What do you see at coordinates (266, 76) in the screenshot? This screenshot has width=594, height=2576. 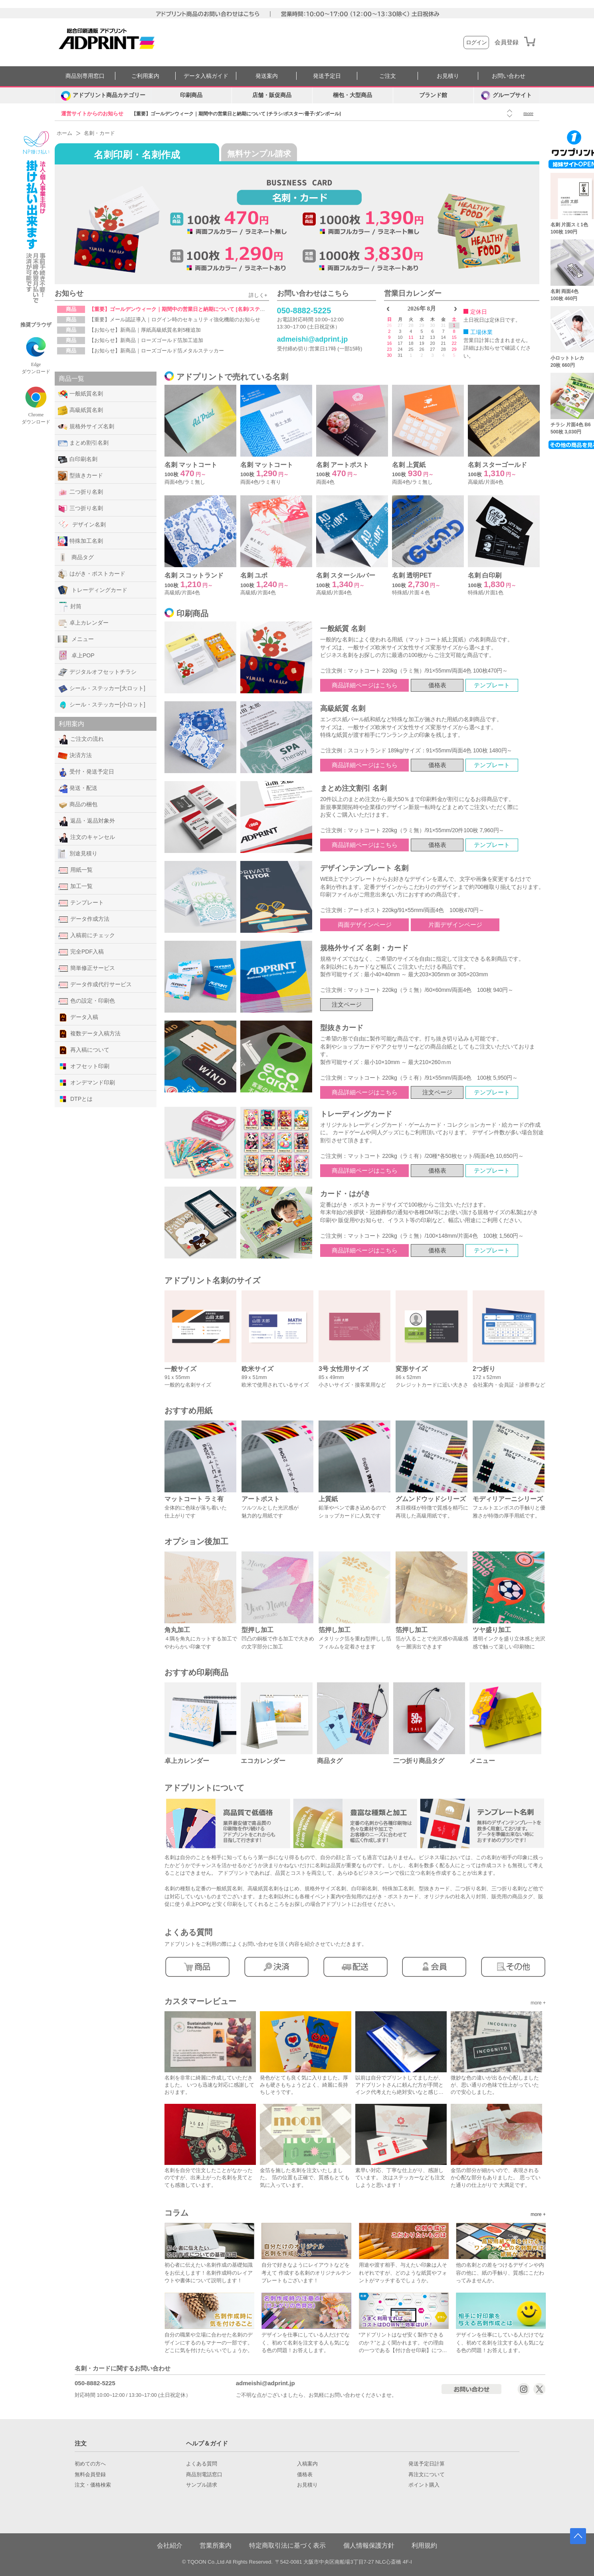 I see `発送案内` at bounding box center [266, 76].